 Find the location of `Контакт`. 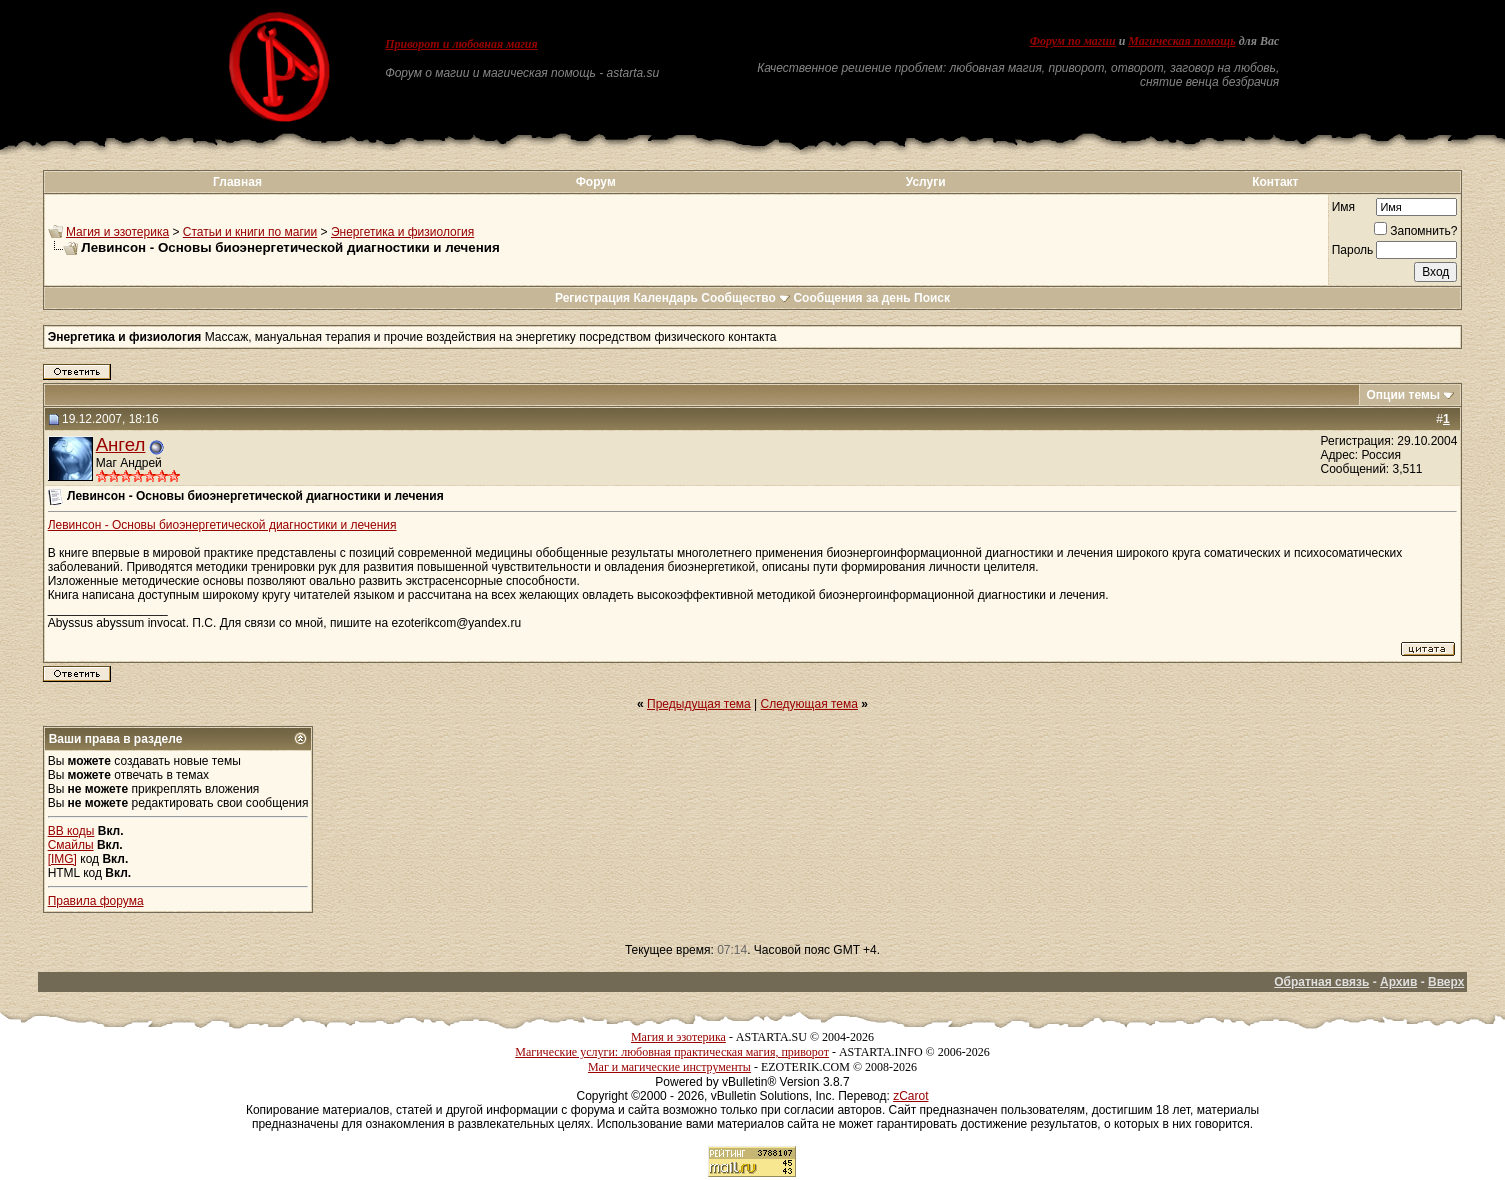

Контакт is located at coordinates (1275, 182).